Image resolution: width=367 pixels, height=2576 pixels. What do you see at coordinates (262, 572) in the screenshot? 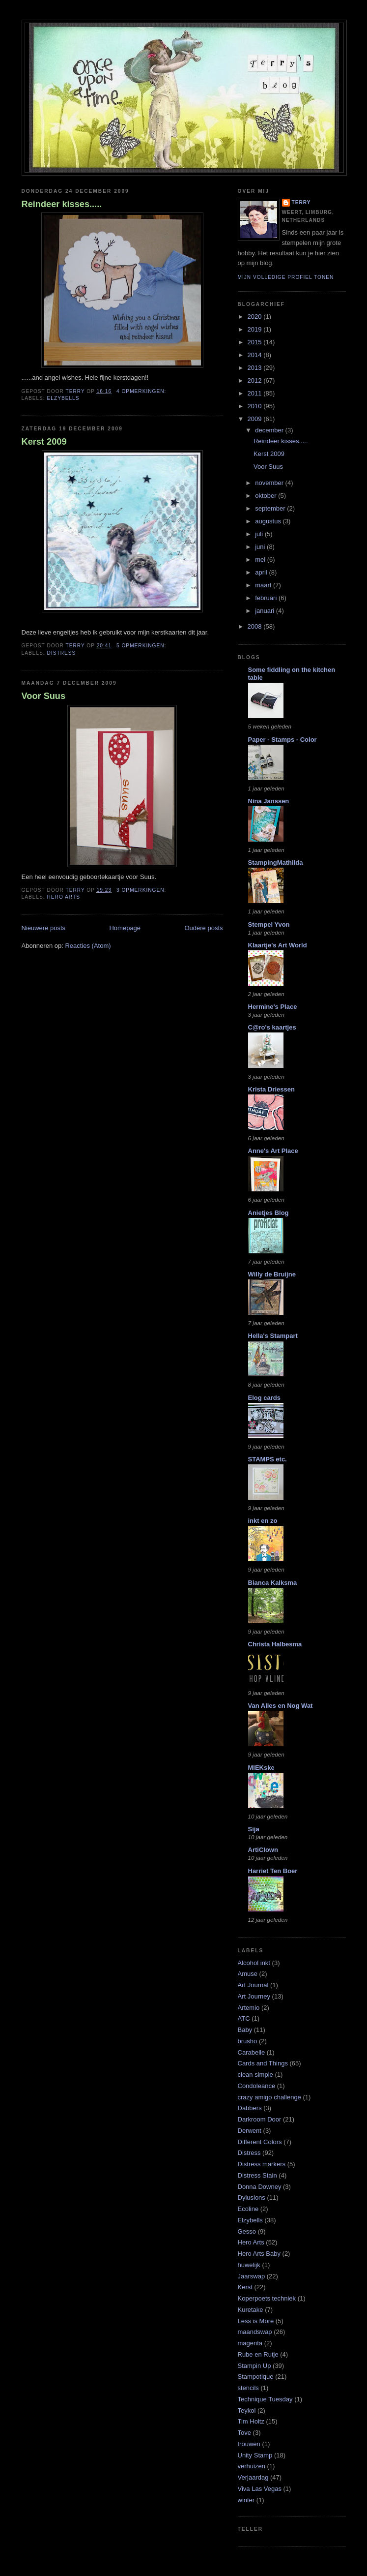
I see `april` at bounding box center [262, 572].